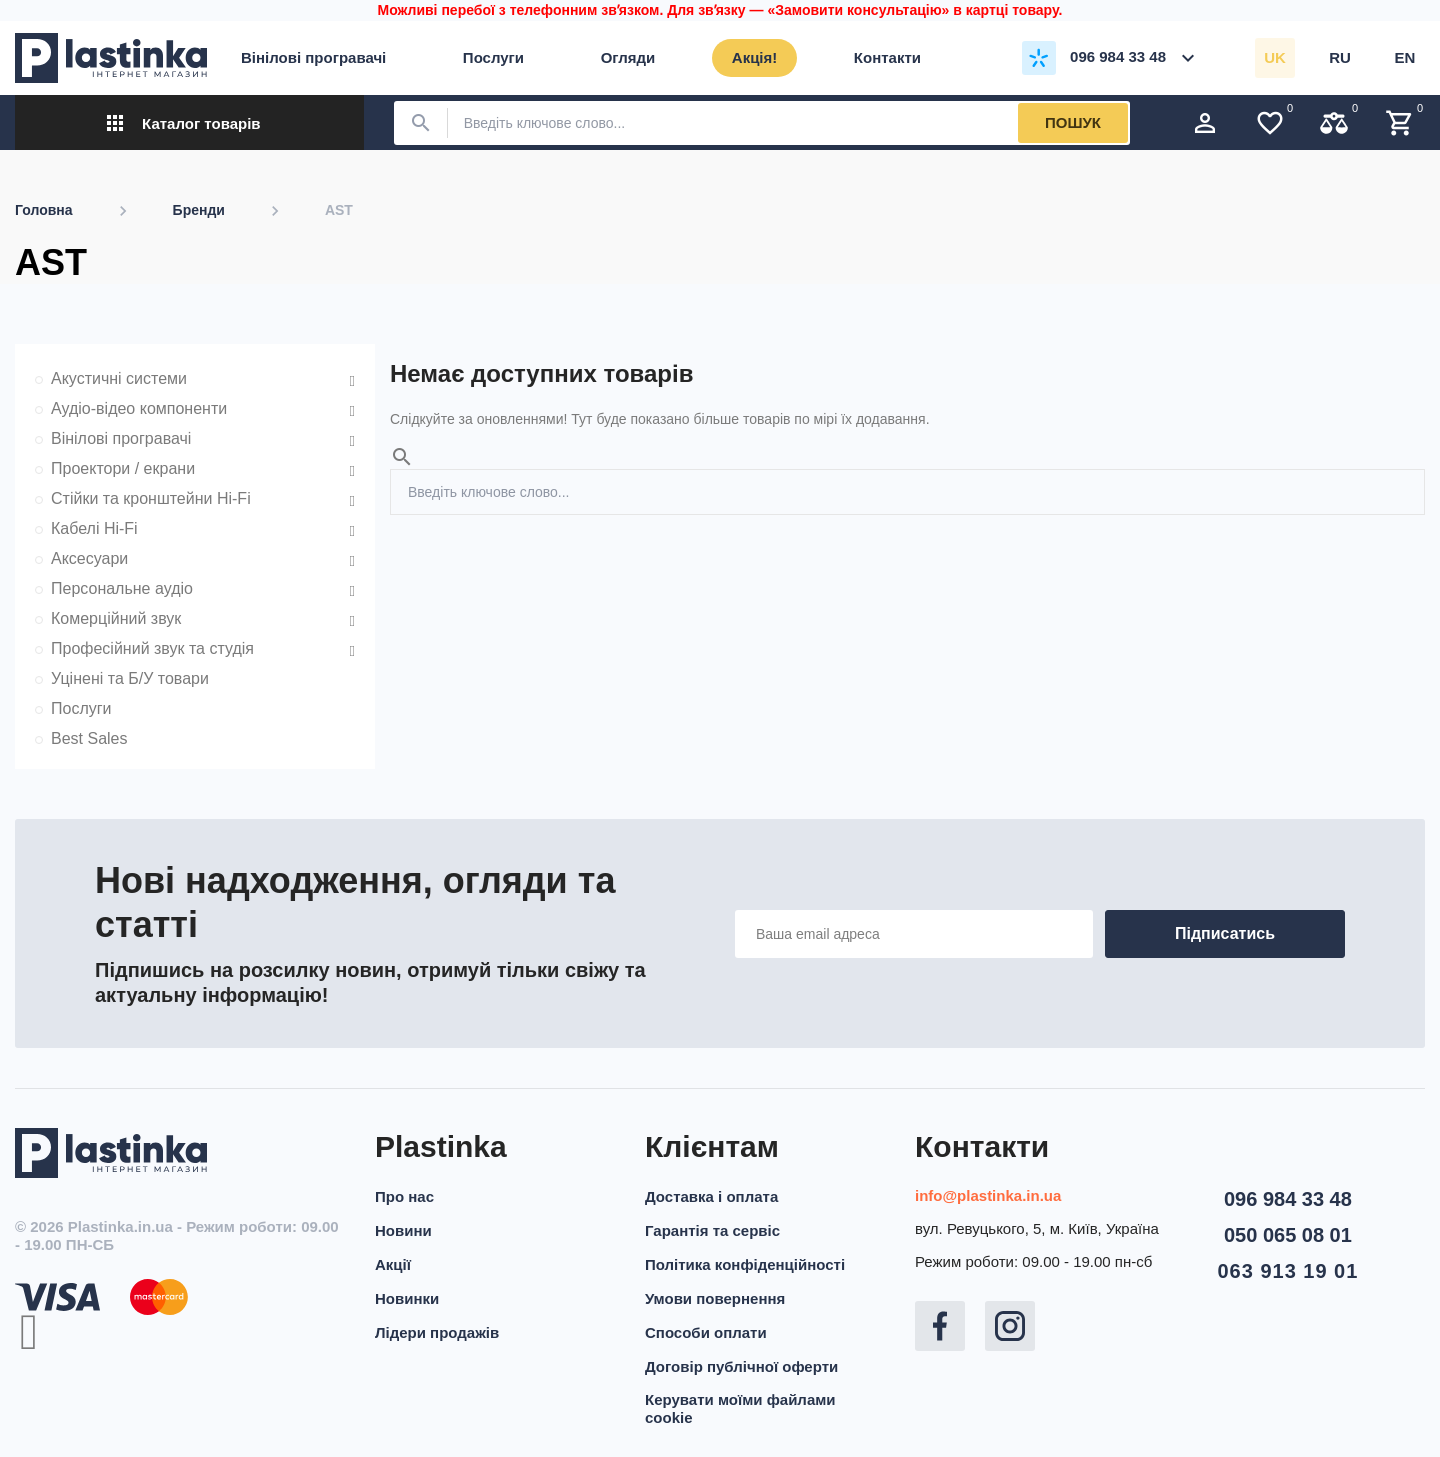  What do you see at coordinates (1275, 57) in the screenshot?
I see `uk` at bounding box center [1275, 57].